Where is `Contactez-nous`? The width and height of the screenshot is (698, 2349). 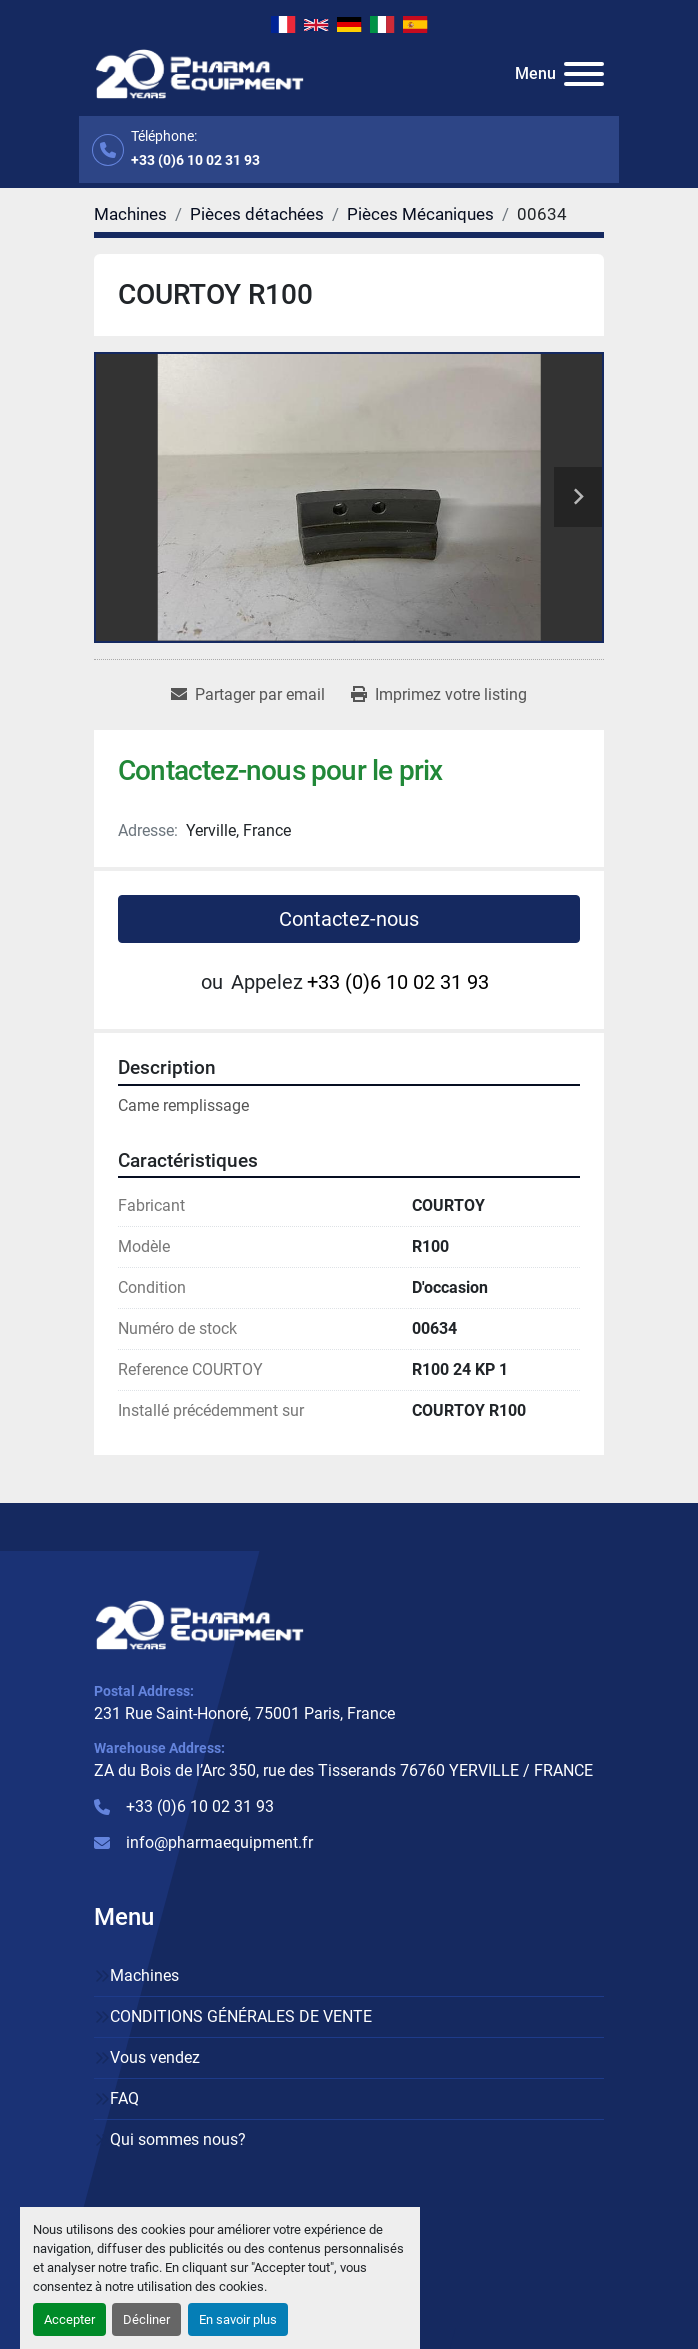 Contactez-nous is located at coordinates (349, 919).